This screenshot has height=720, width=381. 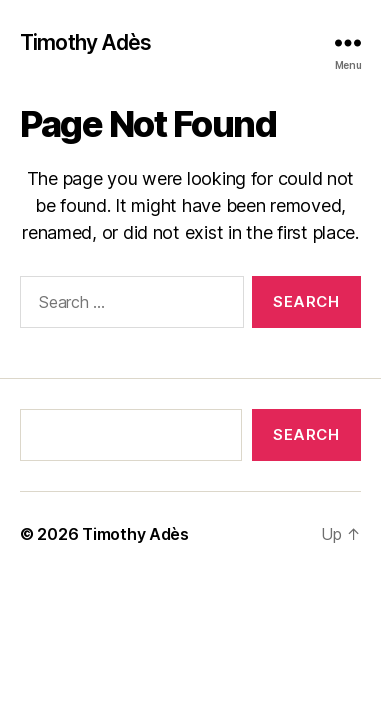 I want to click on Search, so click(x=306, y=434).